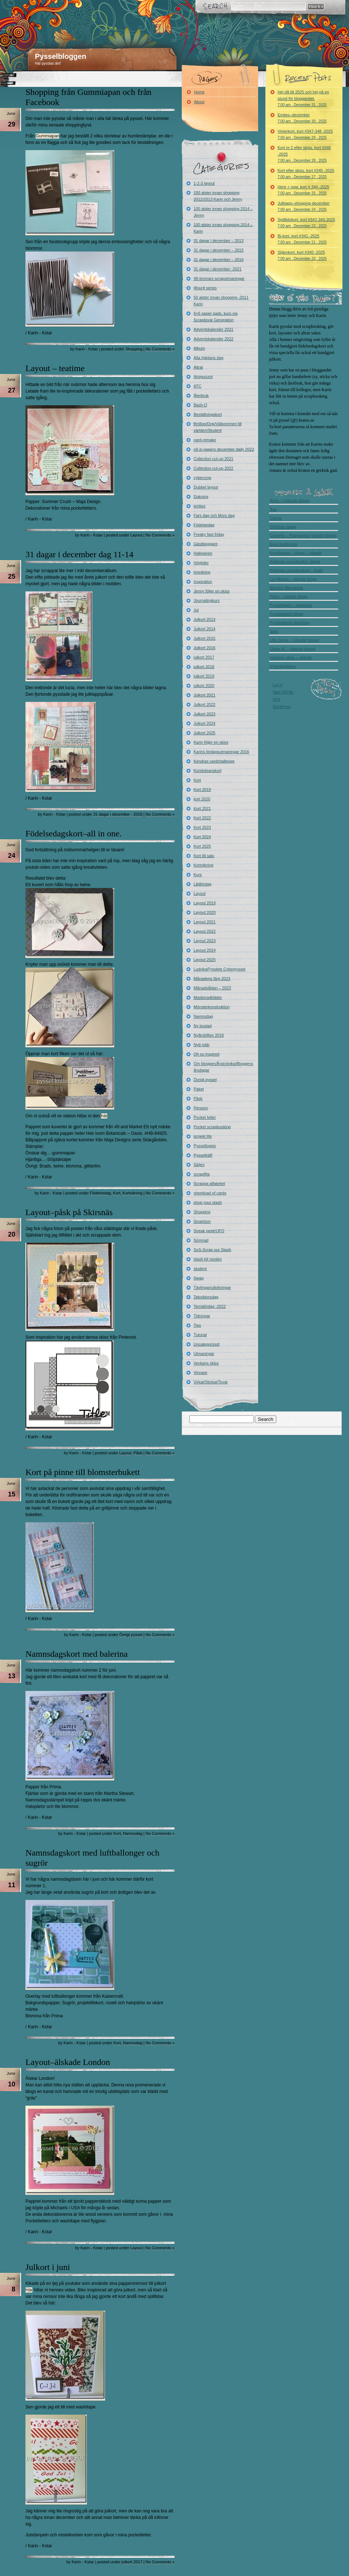 This screenshot has width=349, height=2576. What do you see at coordinates (223, 1066) in the screenshot?
I see `Om bloggen/Årskrönika/Bloggens årsdagar` at bounding box center [223, 1066].